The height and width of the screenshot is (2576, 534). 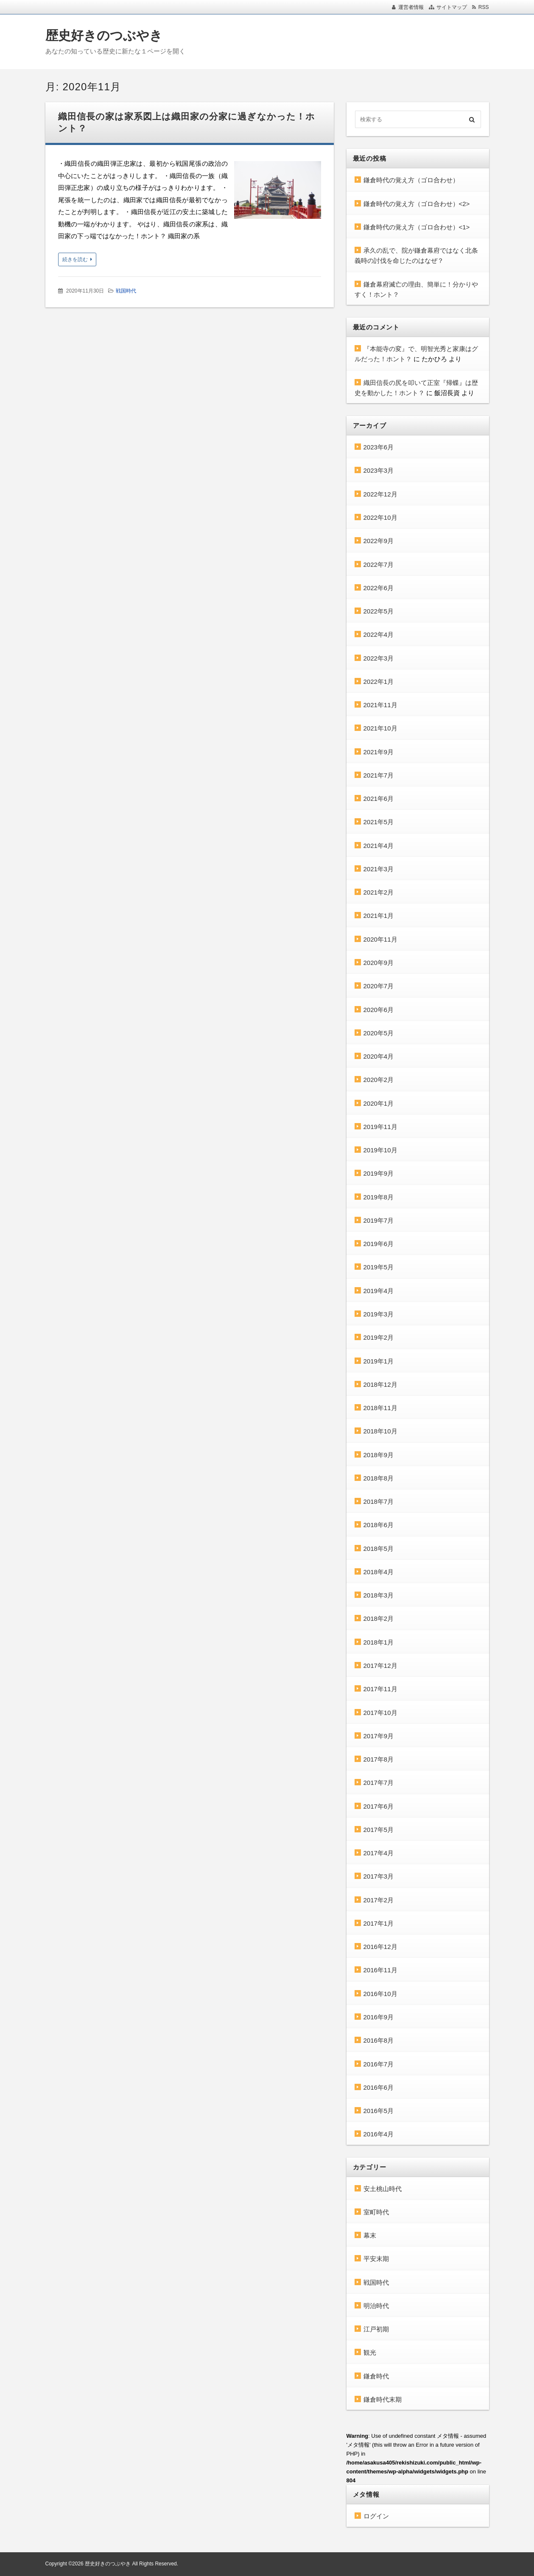 I want to click on 2018年7月, so click(x=378, y=1501).